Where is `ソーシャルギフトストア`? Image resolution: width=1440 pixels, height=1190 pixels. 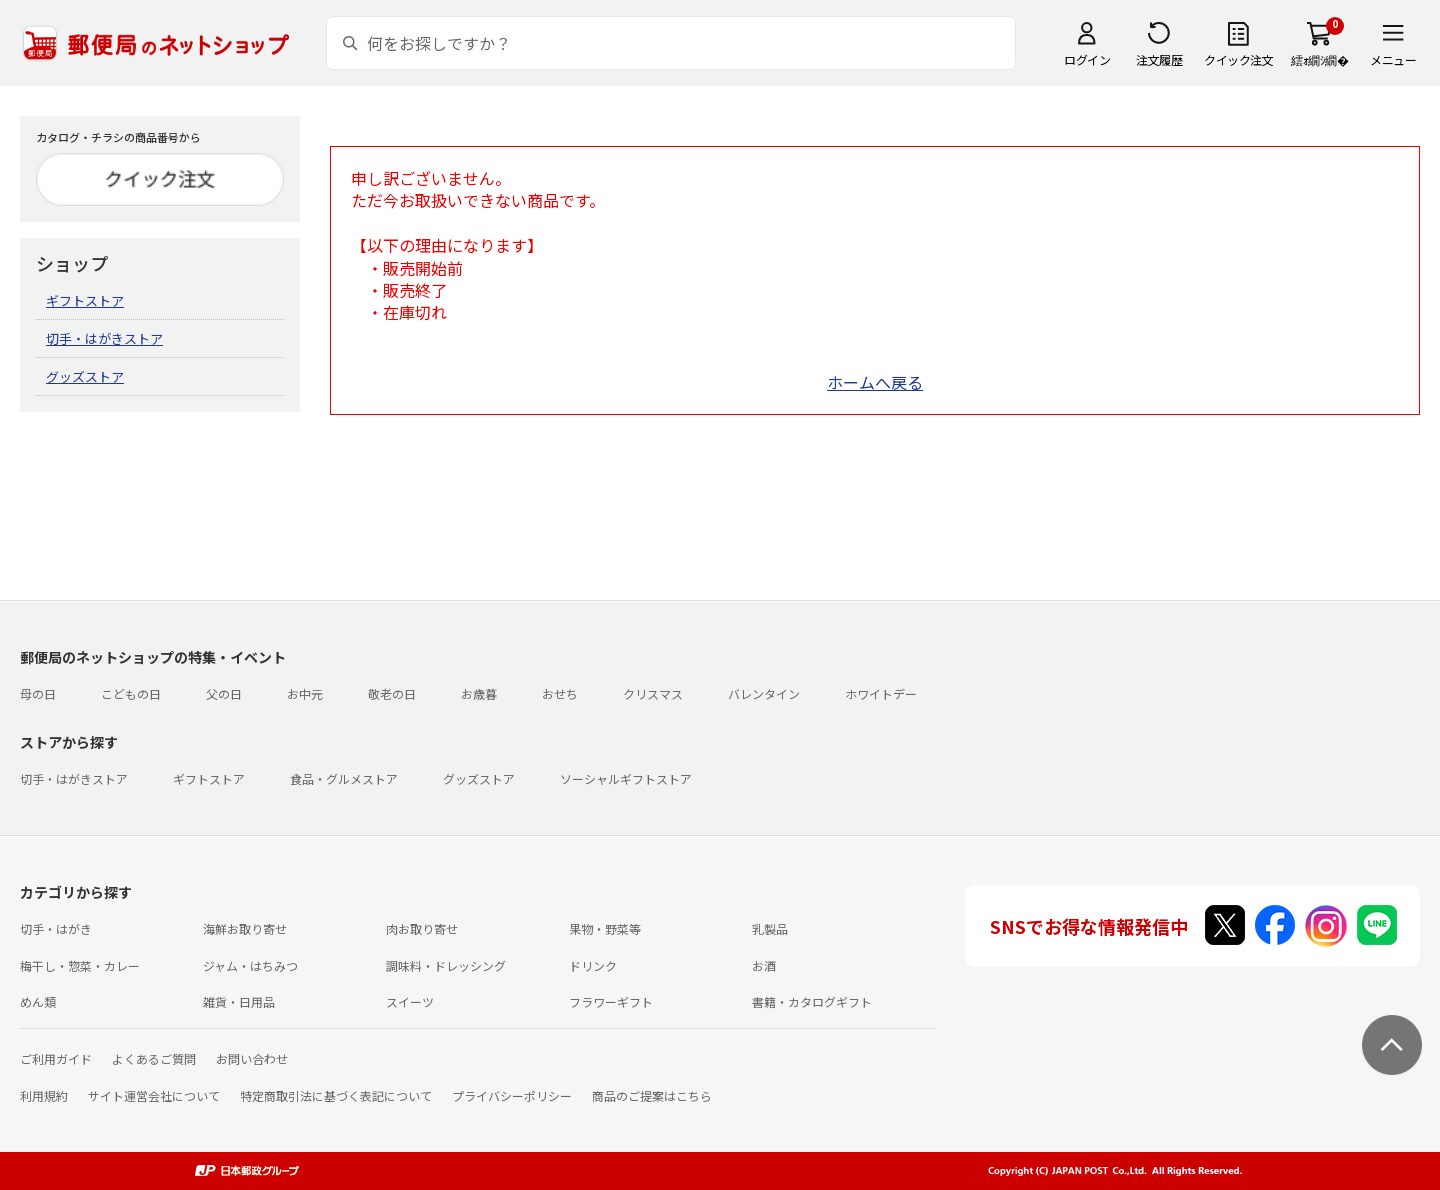 ソーシャルギフトストア is located at coordinates (626, 778).